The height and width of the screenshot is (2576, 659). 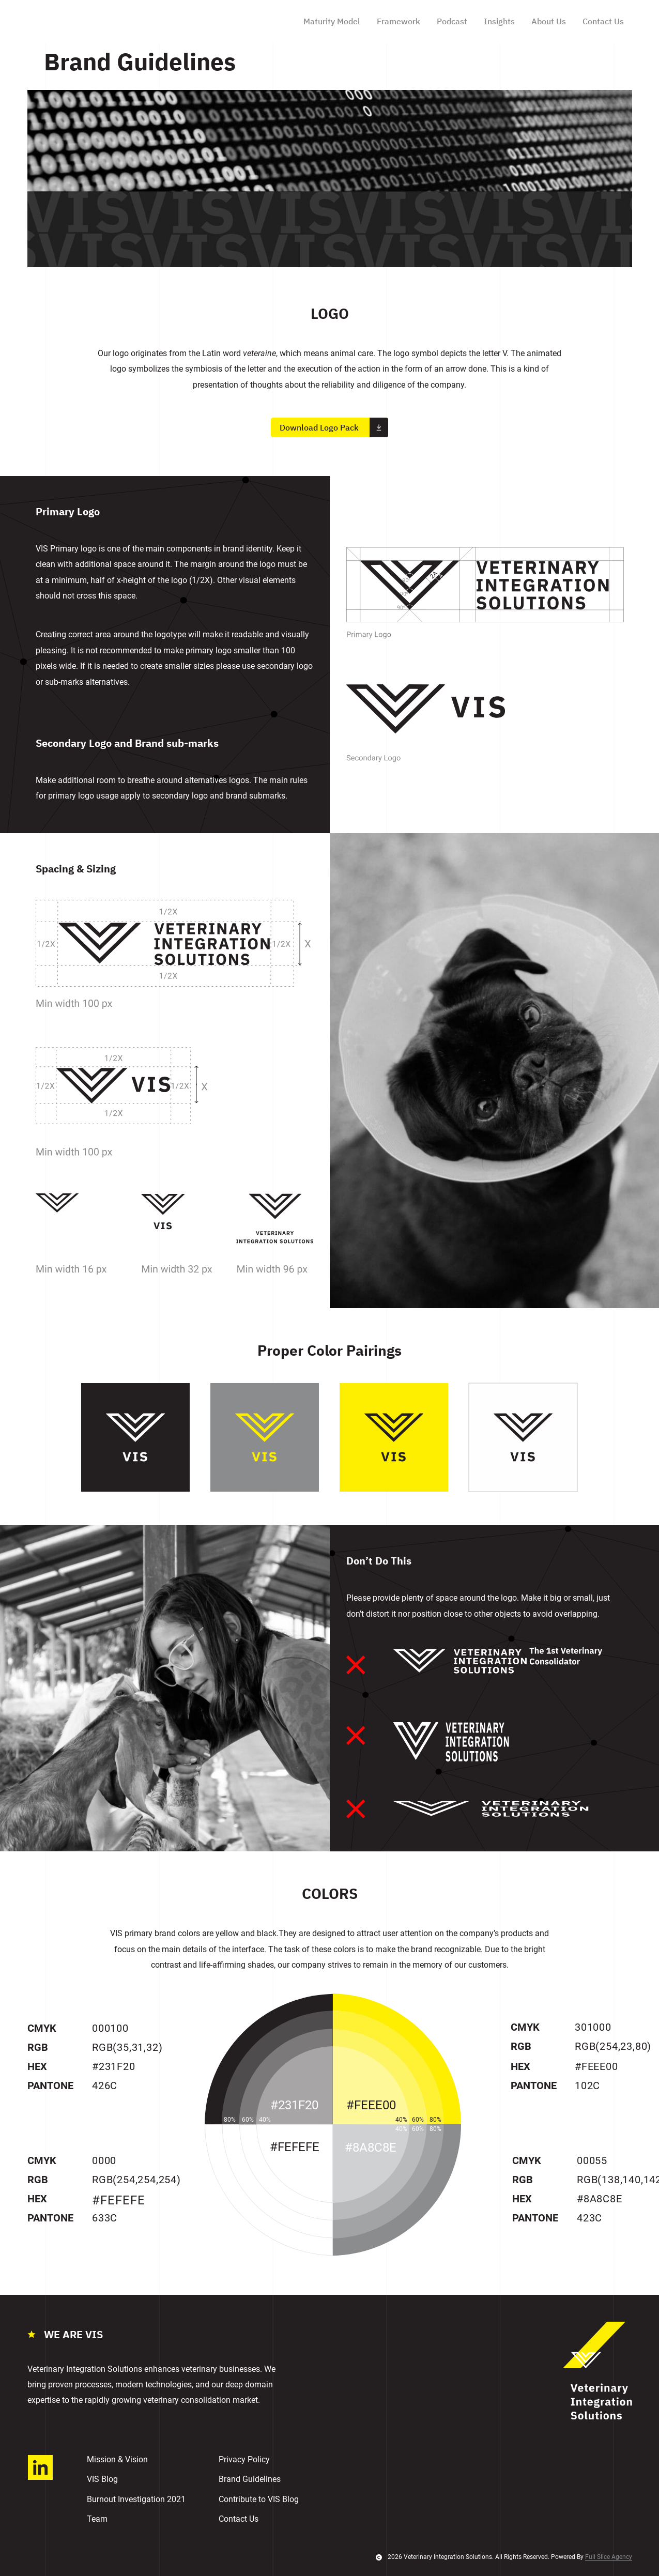 I want to click on Burnout Investigation 2021, so click(x=136, y=2499).